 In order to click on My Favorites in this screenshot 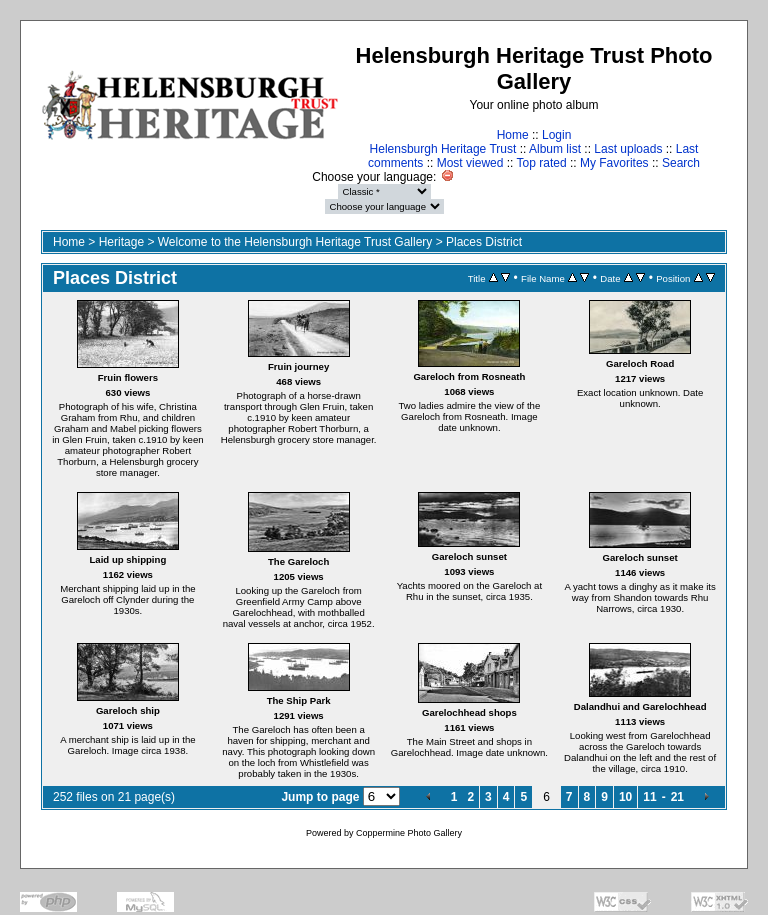, I will do `click(614, 163)`.